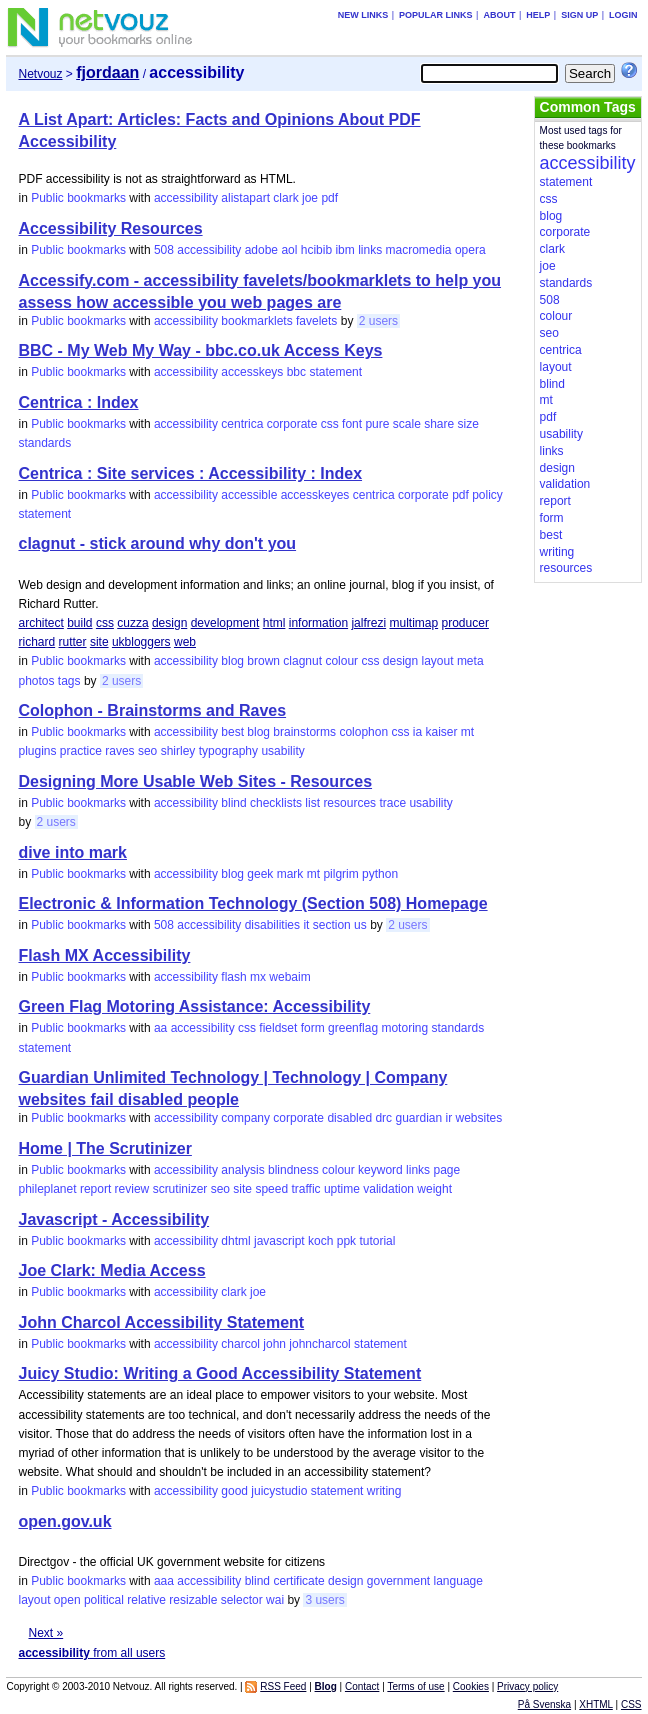  What do you see at coordinates (95, 1189) in the screenshot?
I see `report` at bounding box center [95, 1189].